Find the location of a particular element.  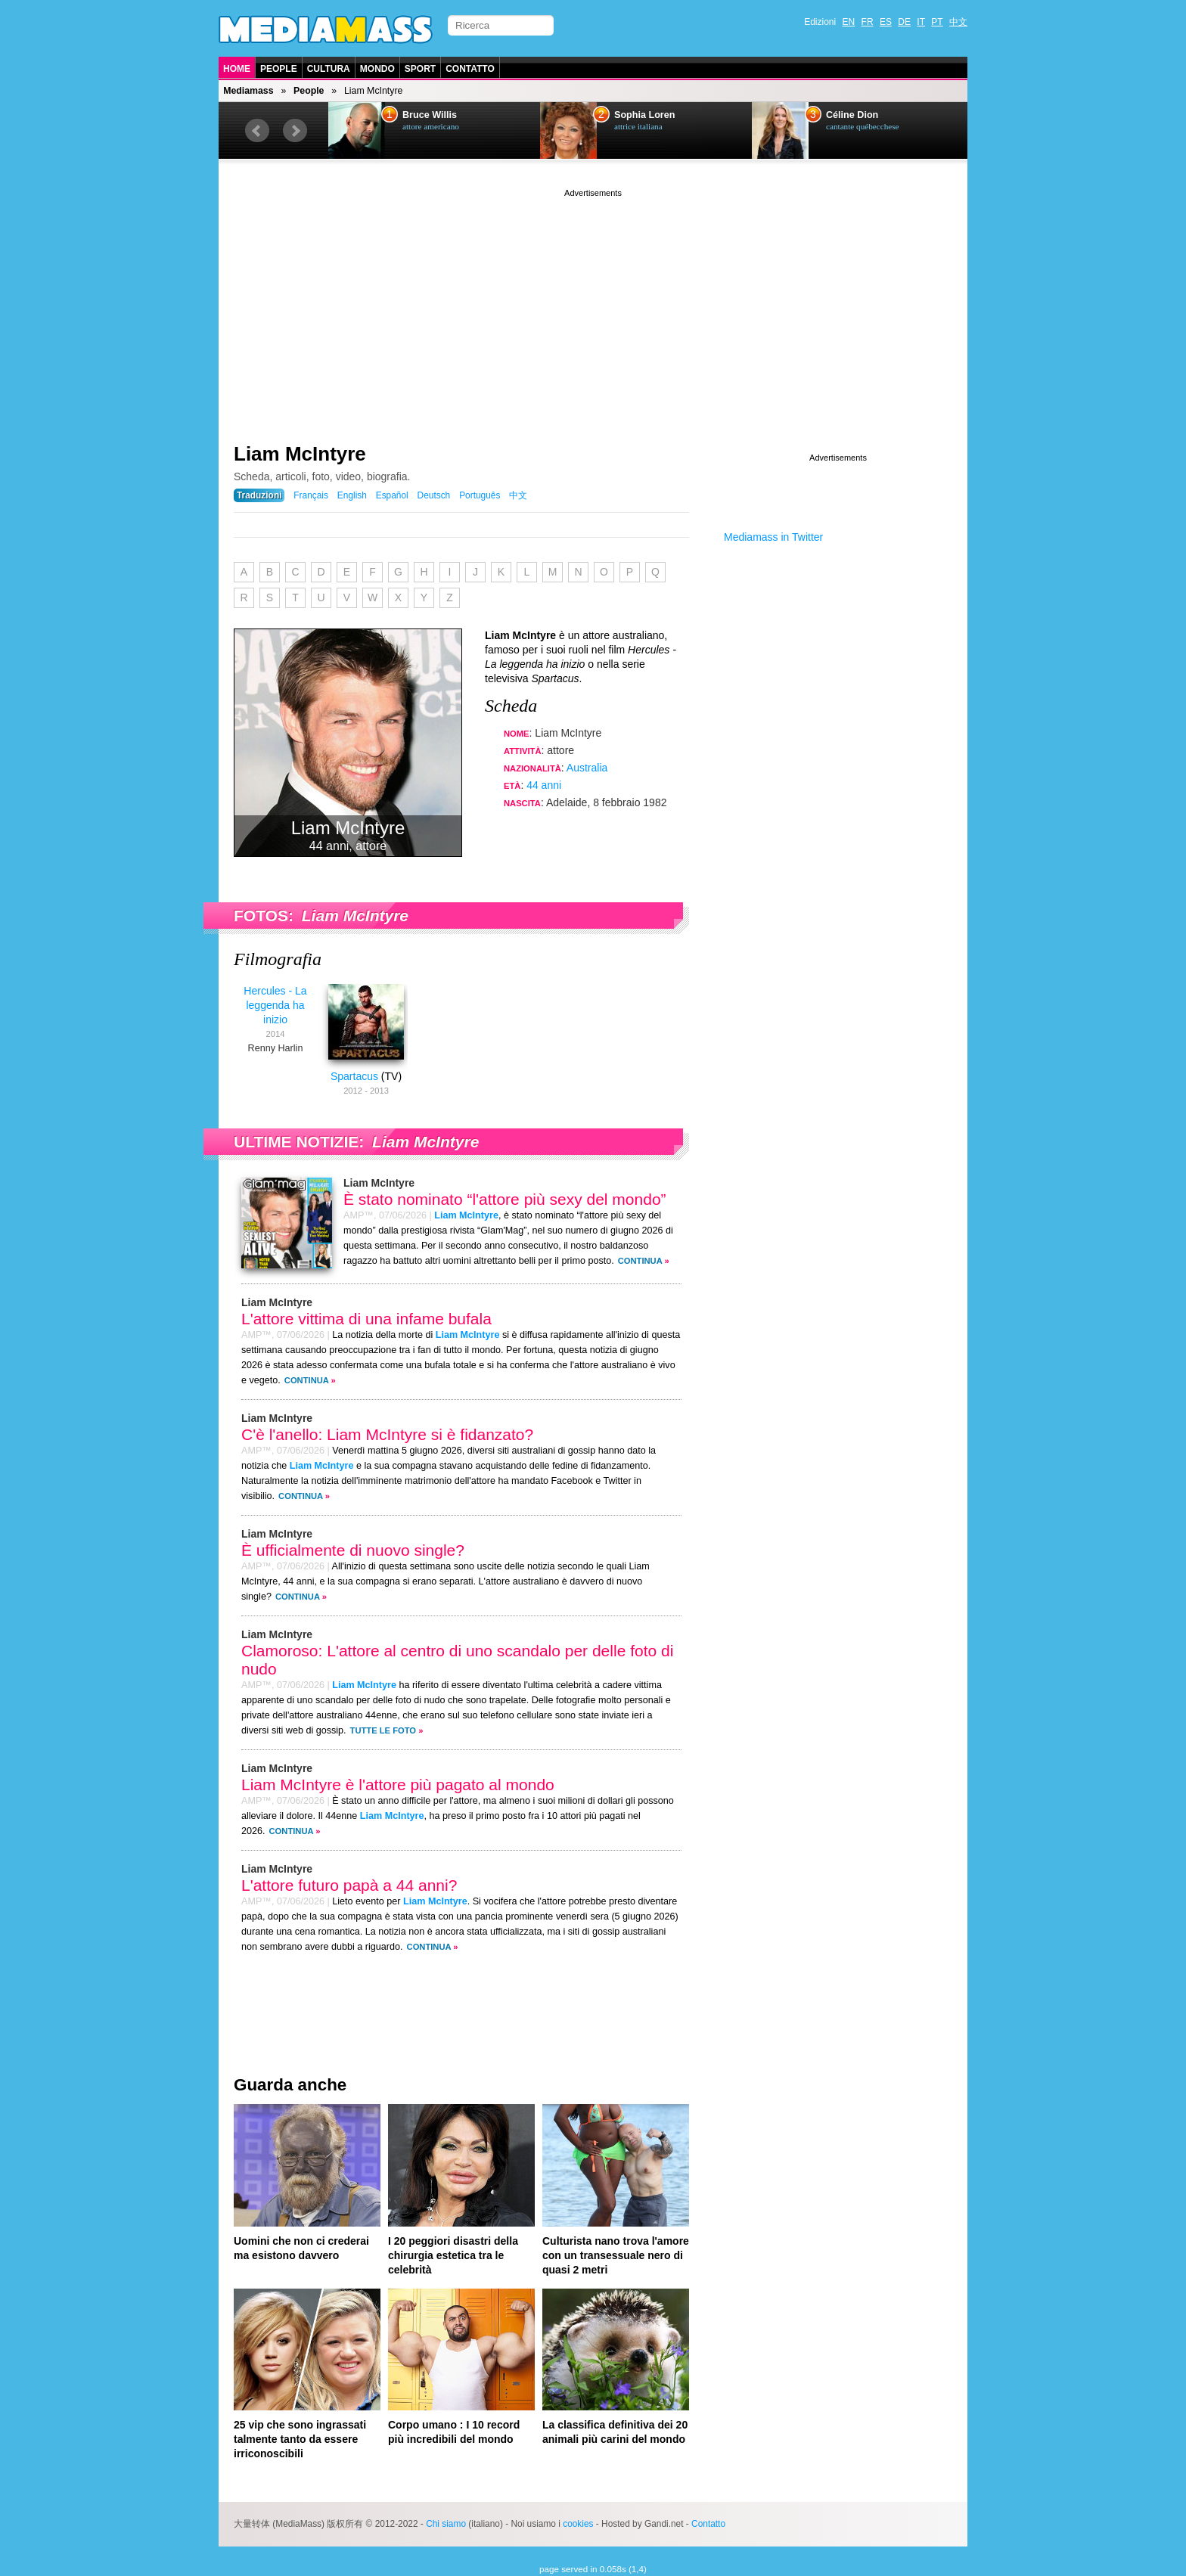

Português is located at coordinates (479, 495).